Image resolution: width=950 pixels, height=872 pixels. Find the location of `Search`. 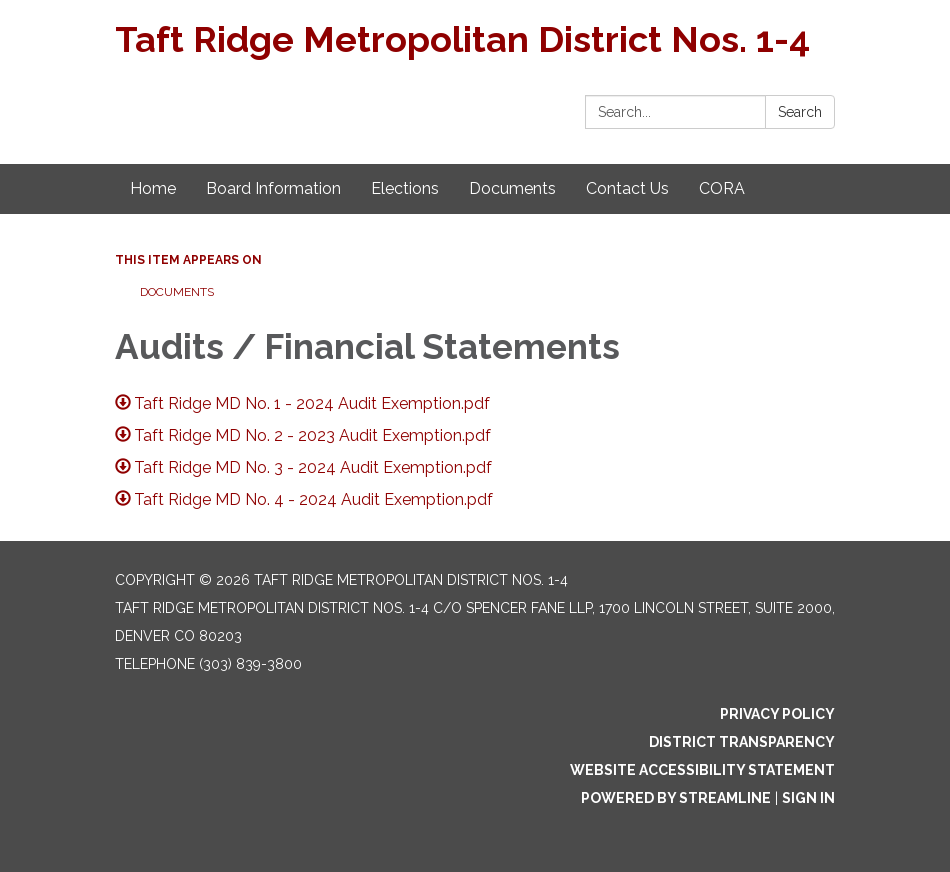

Search is located at coordinates (800, 112).